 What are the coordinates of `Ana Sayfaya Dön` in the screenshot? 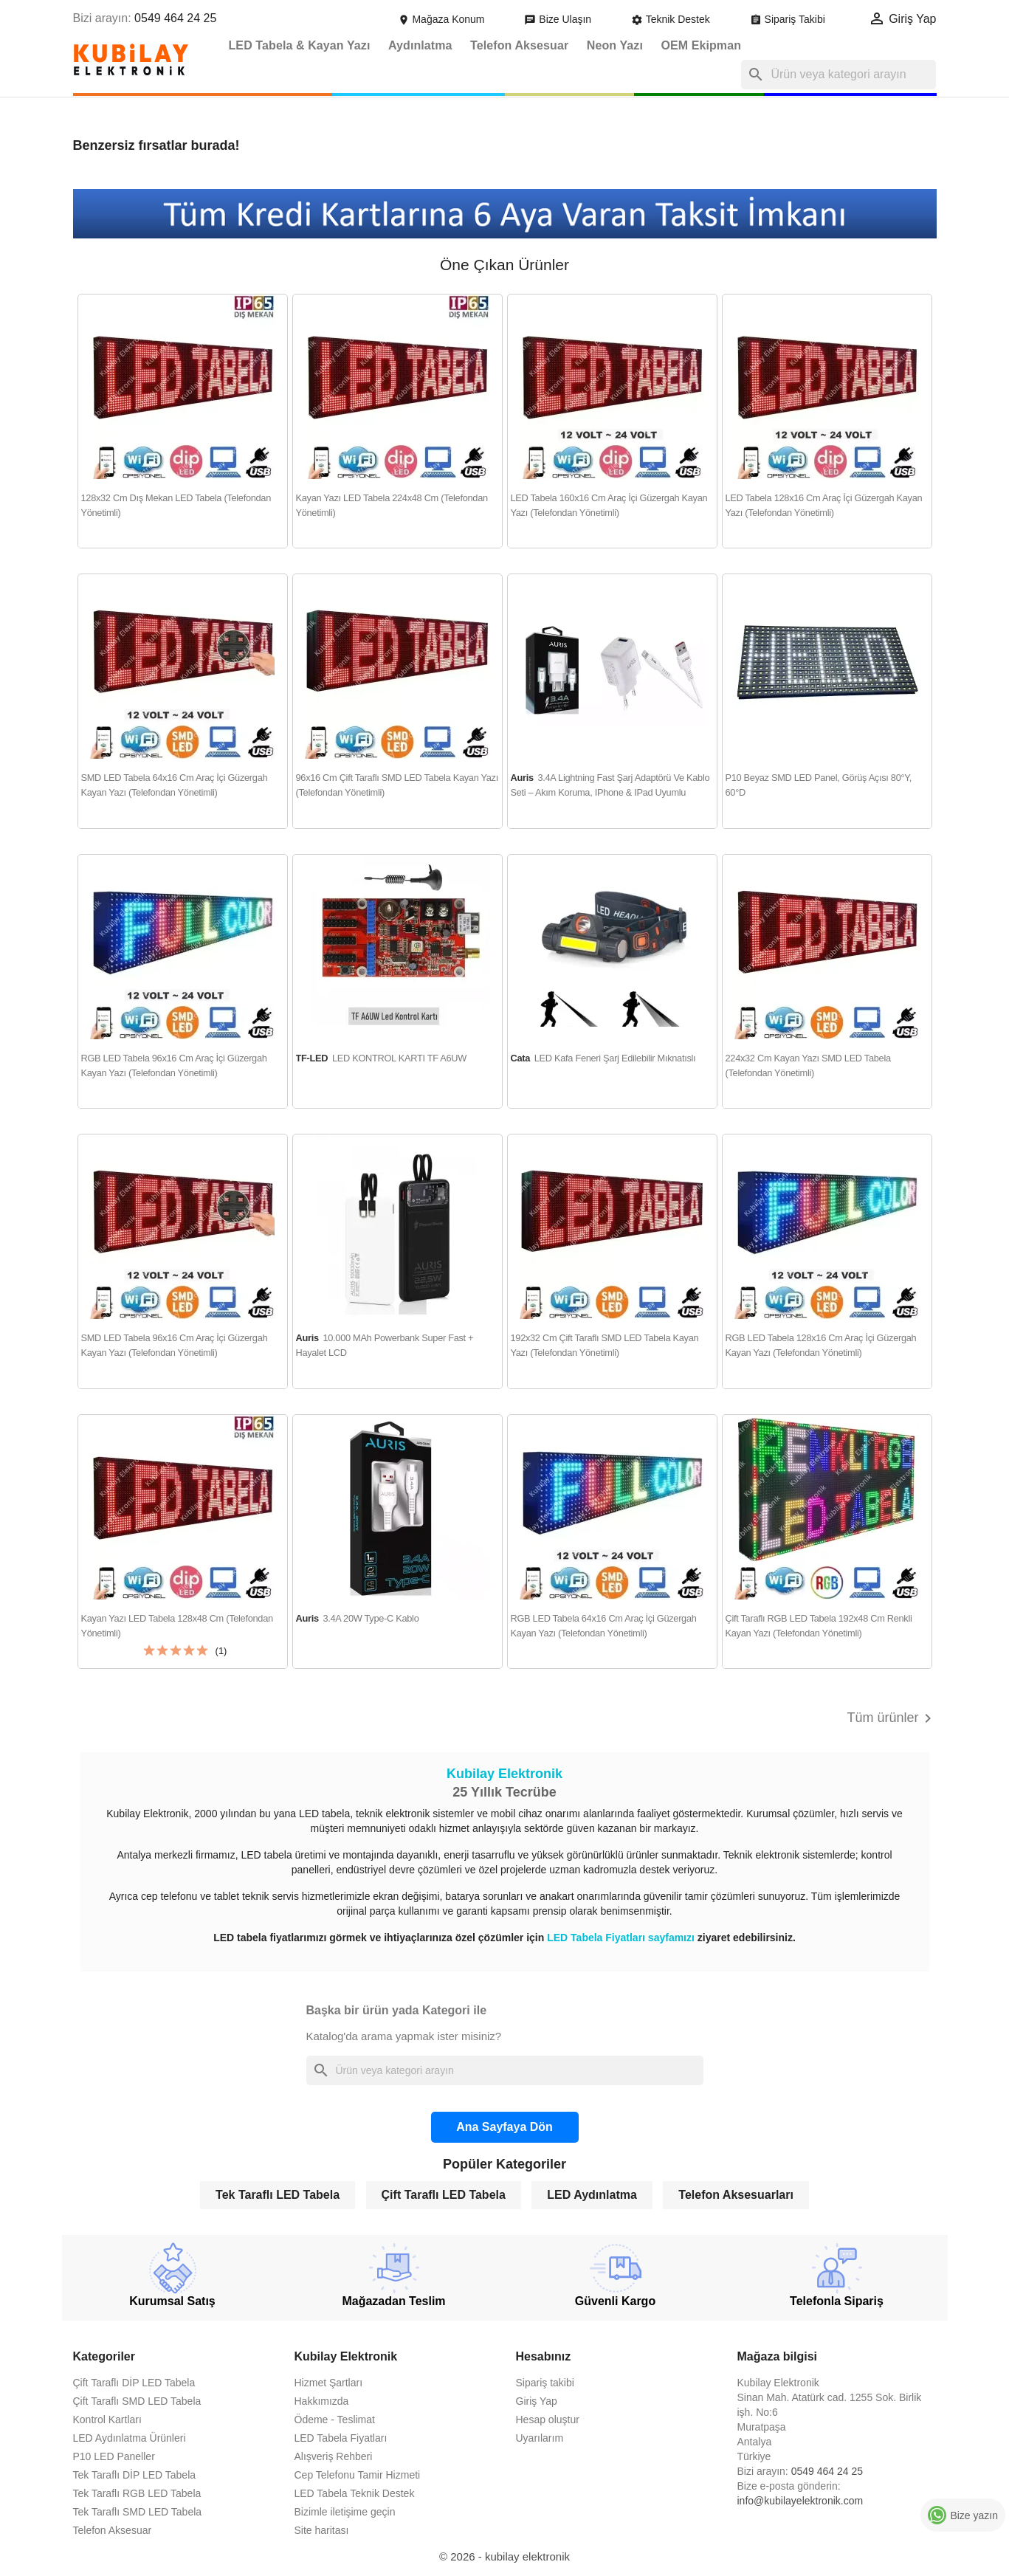 It's located at (504, 2127).